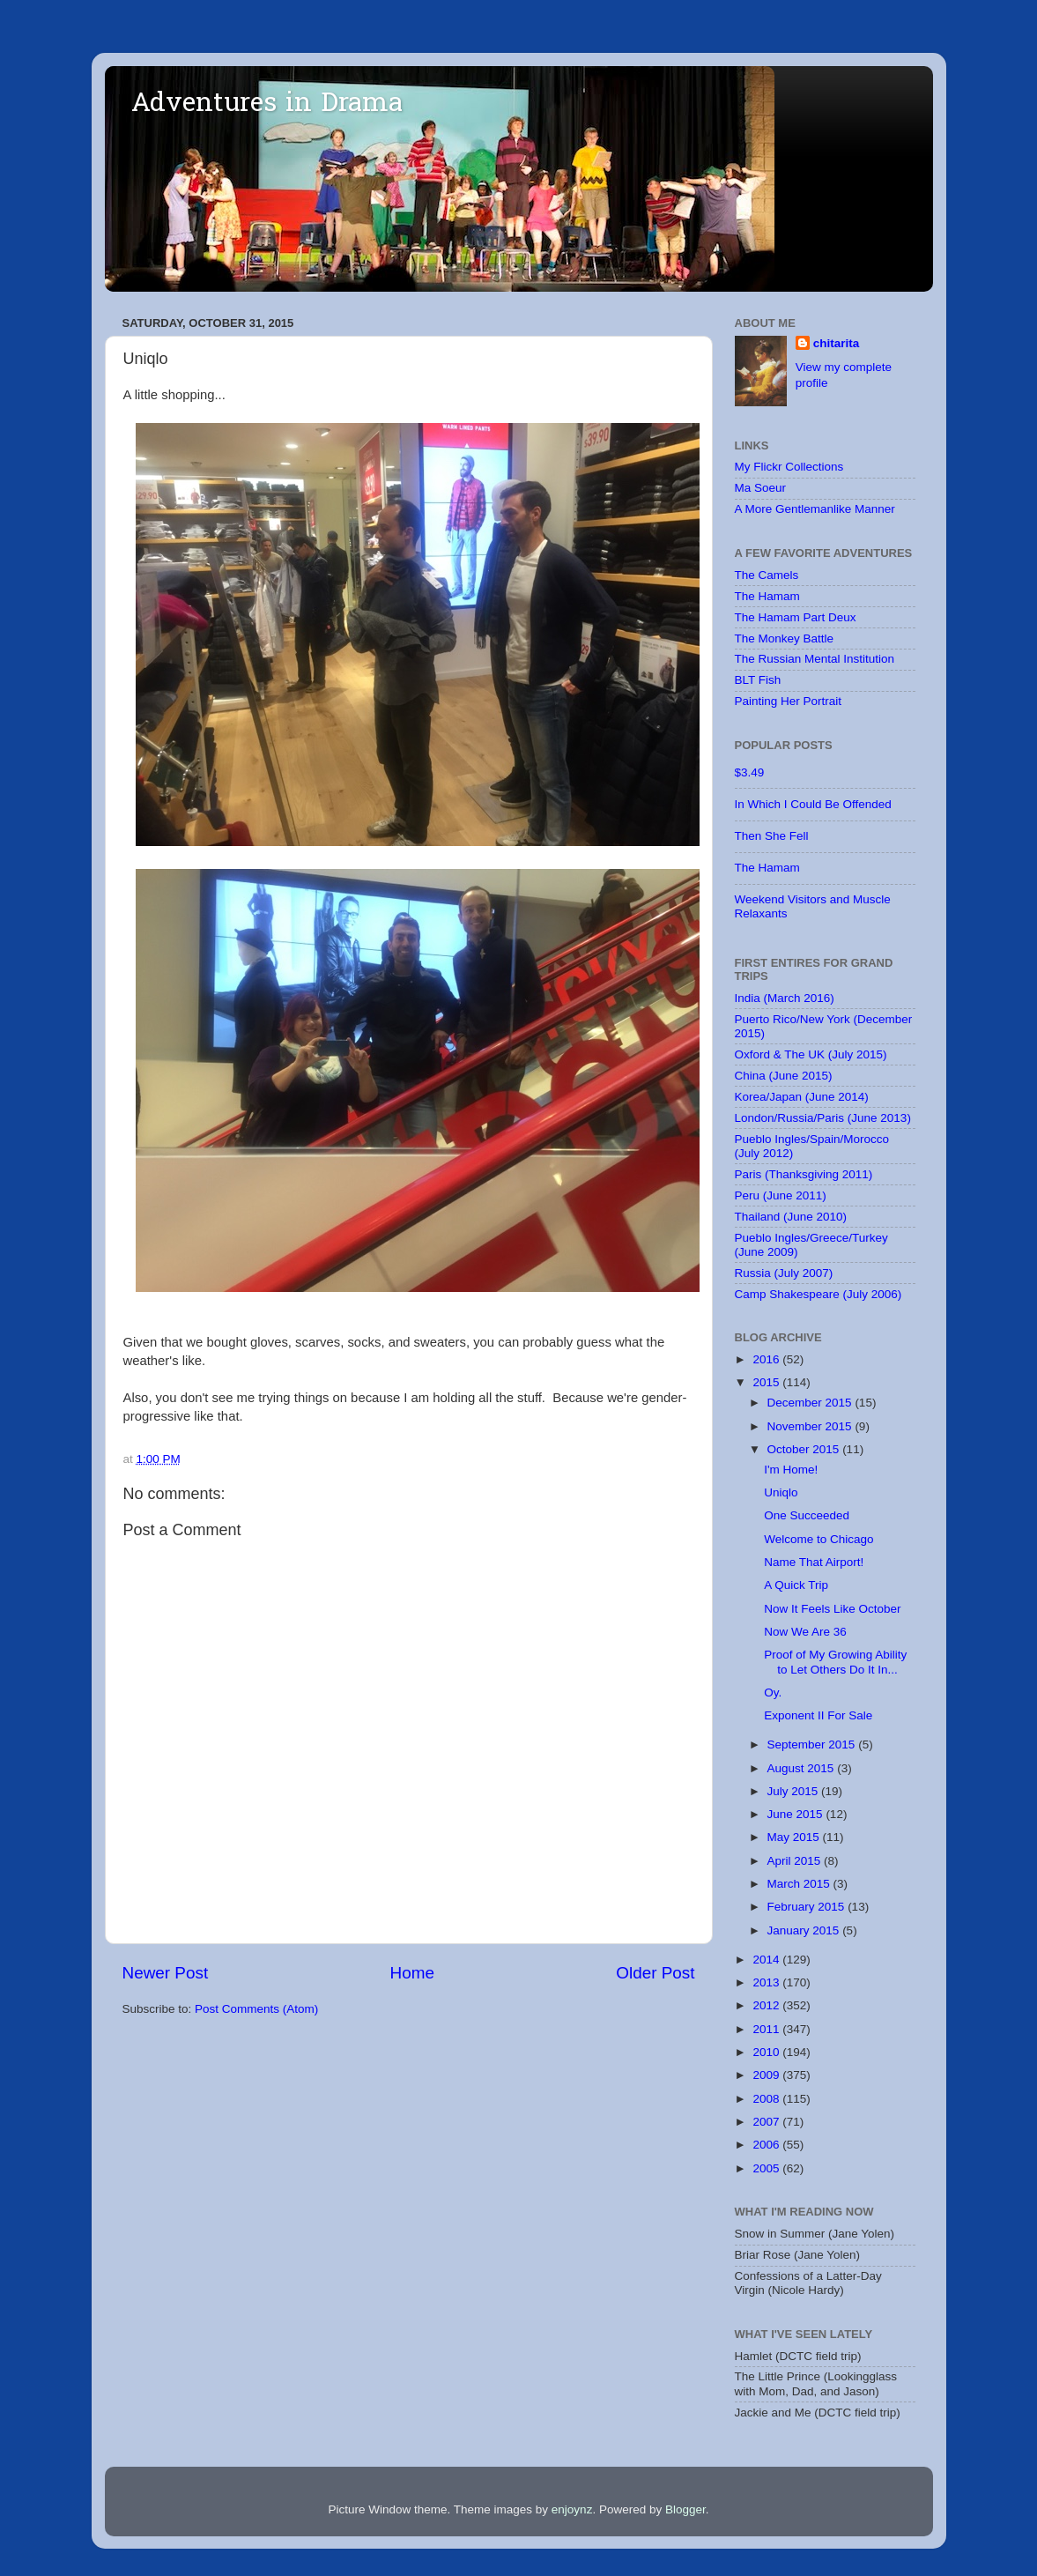 Image resolution: width=1037 pixels, height=2576 pixels. What do you see at coordinates (256, 2009) in the screenshot?
I see `Post Comments (Atom)` at bounding box center [256, 2009].